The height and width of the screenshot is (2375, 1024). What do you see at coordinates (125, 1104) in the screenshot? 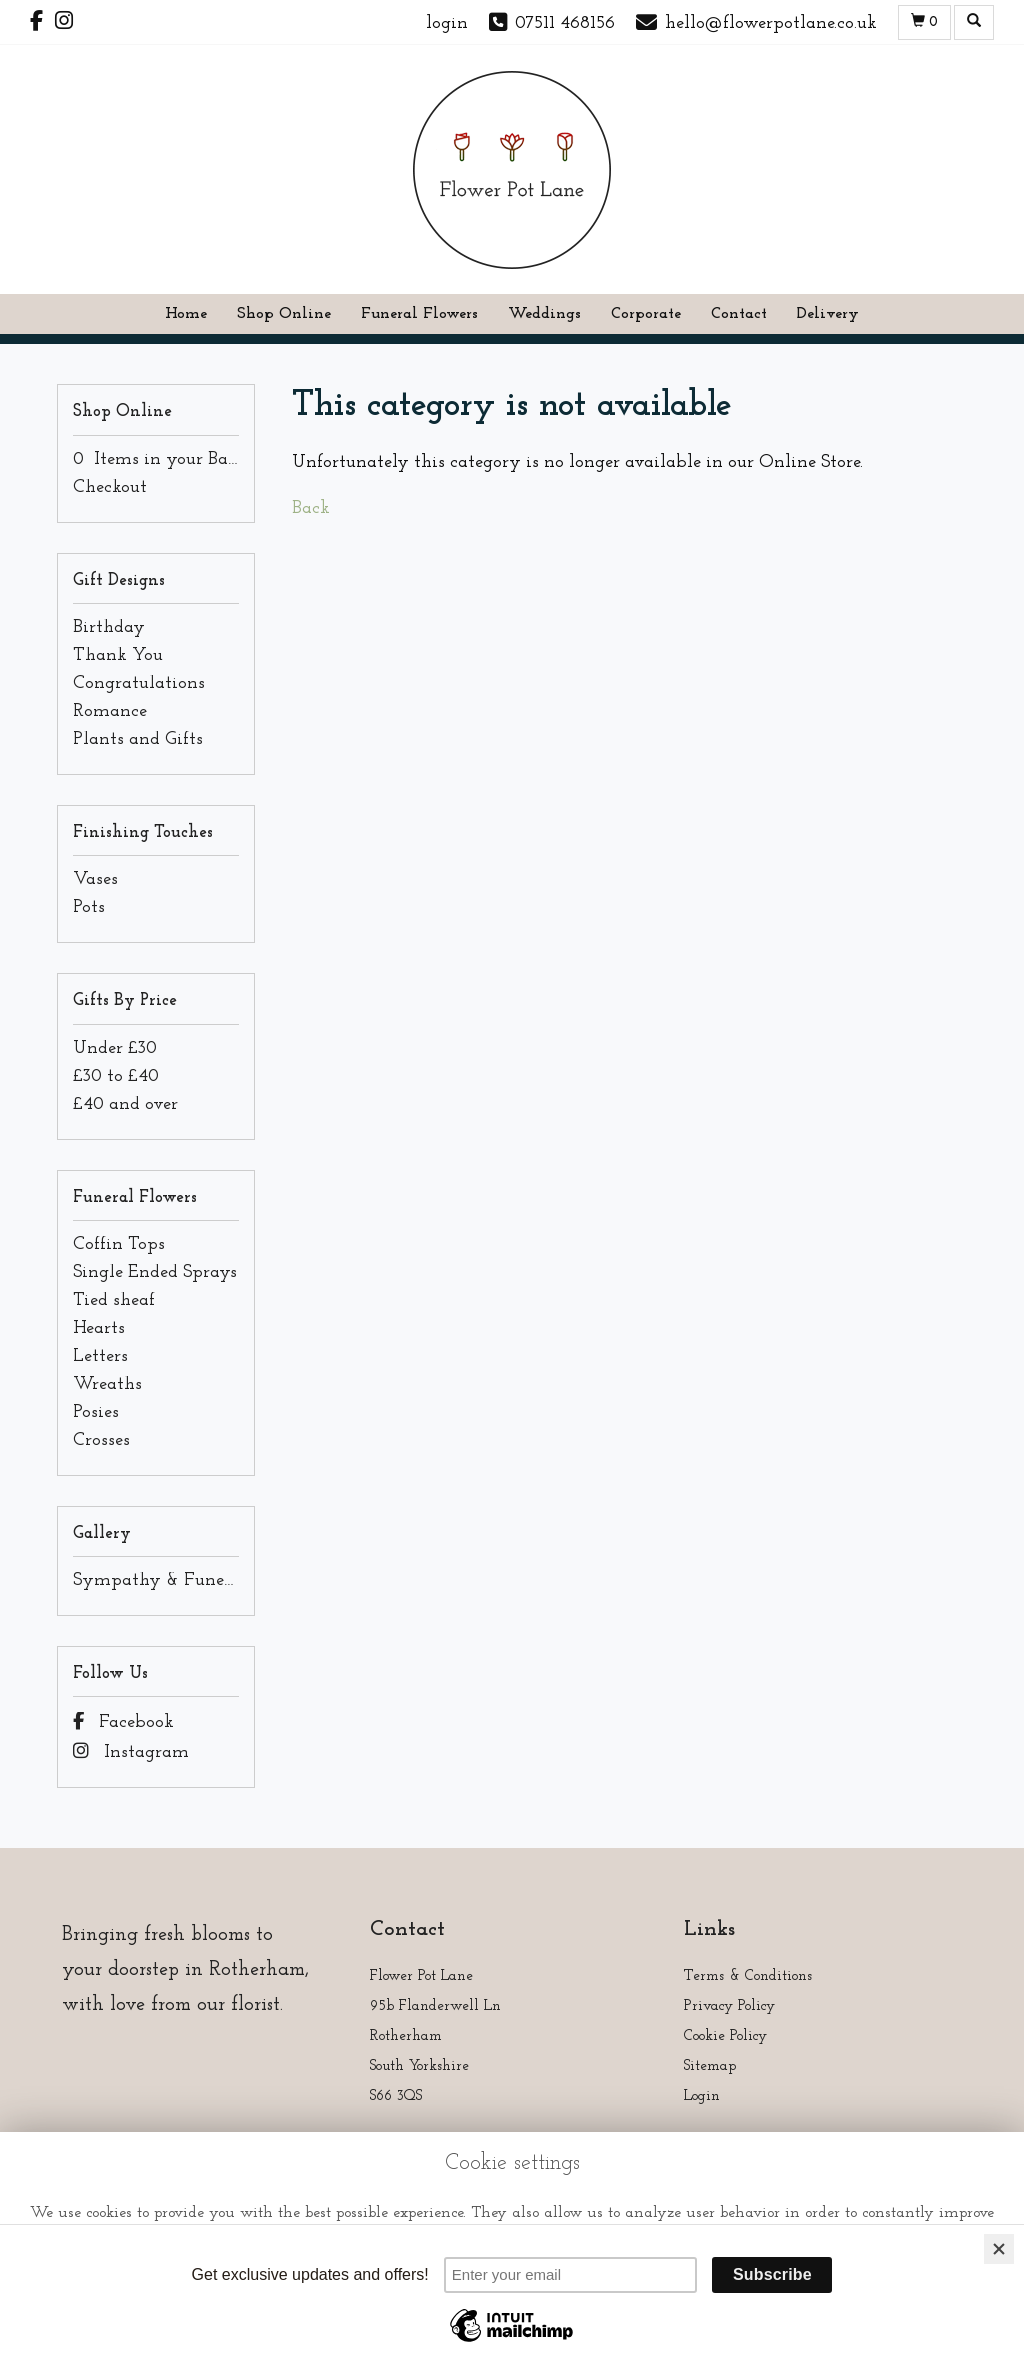
I see `£40 and over` at bounding box center [125, 1104].